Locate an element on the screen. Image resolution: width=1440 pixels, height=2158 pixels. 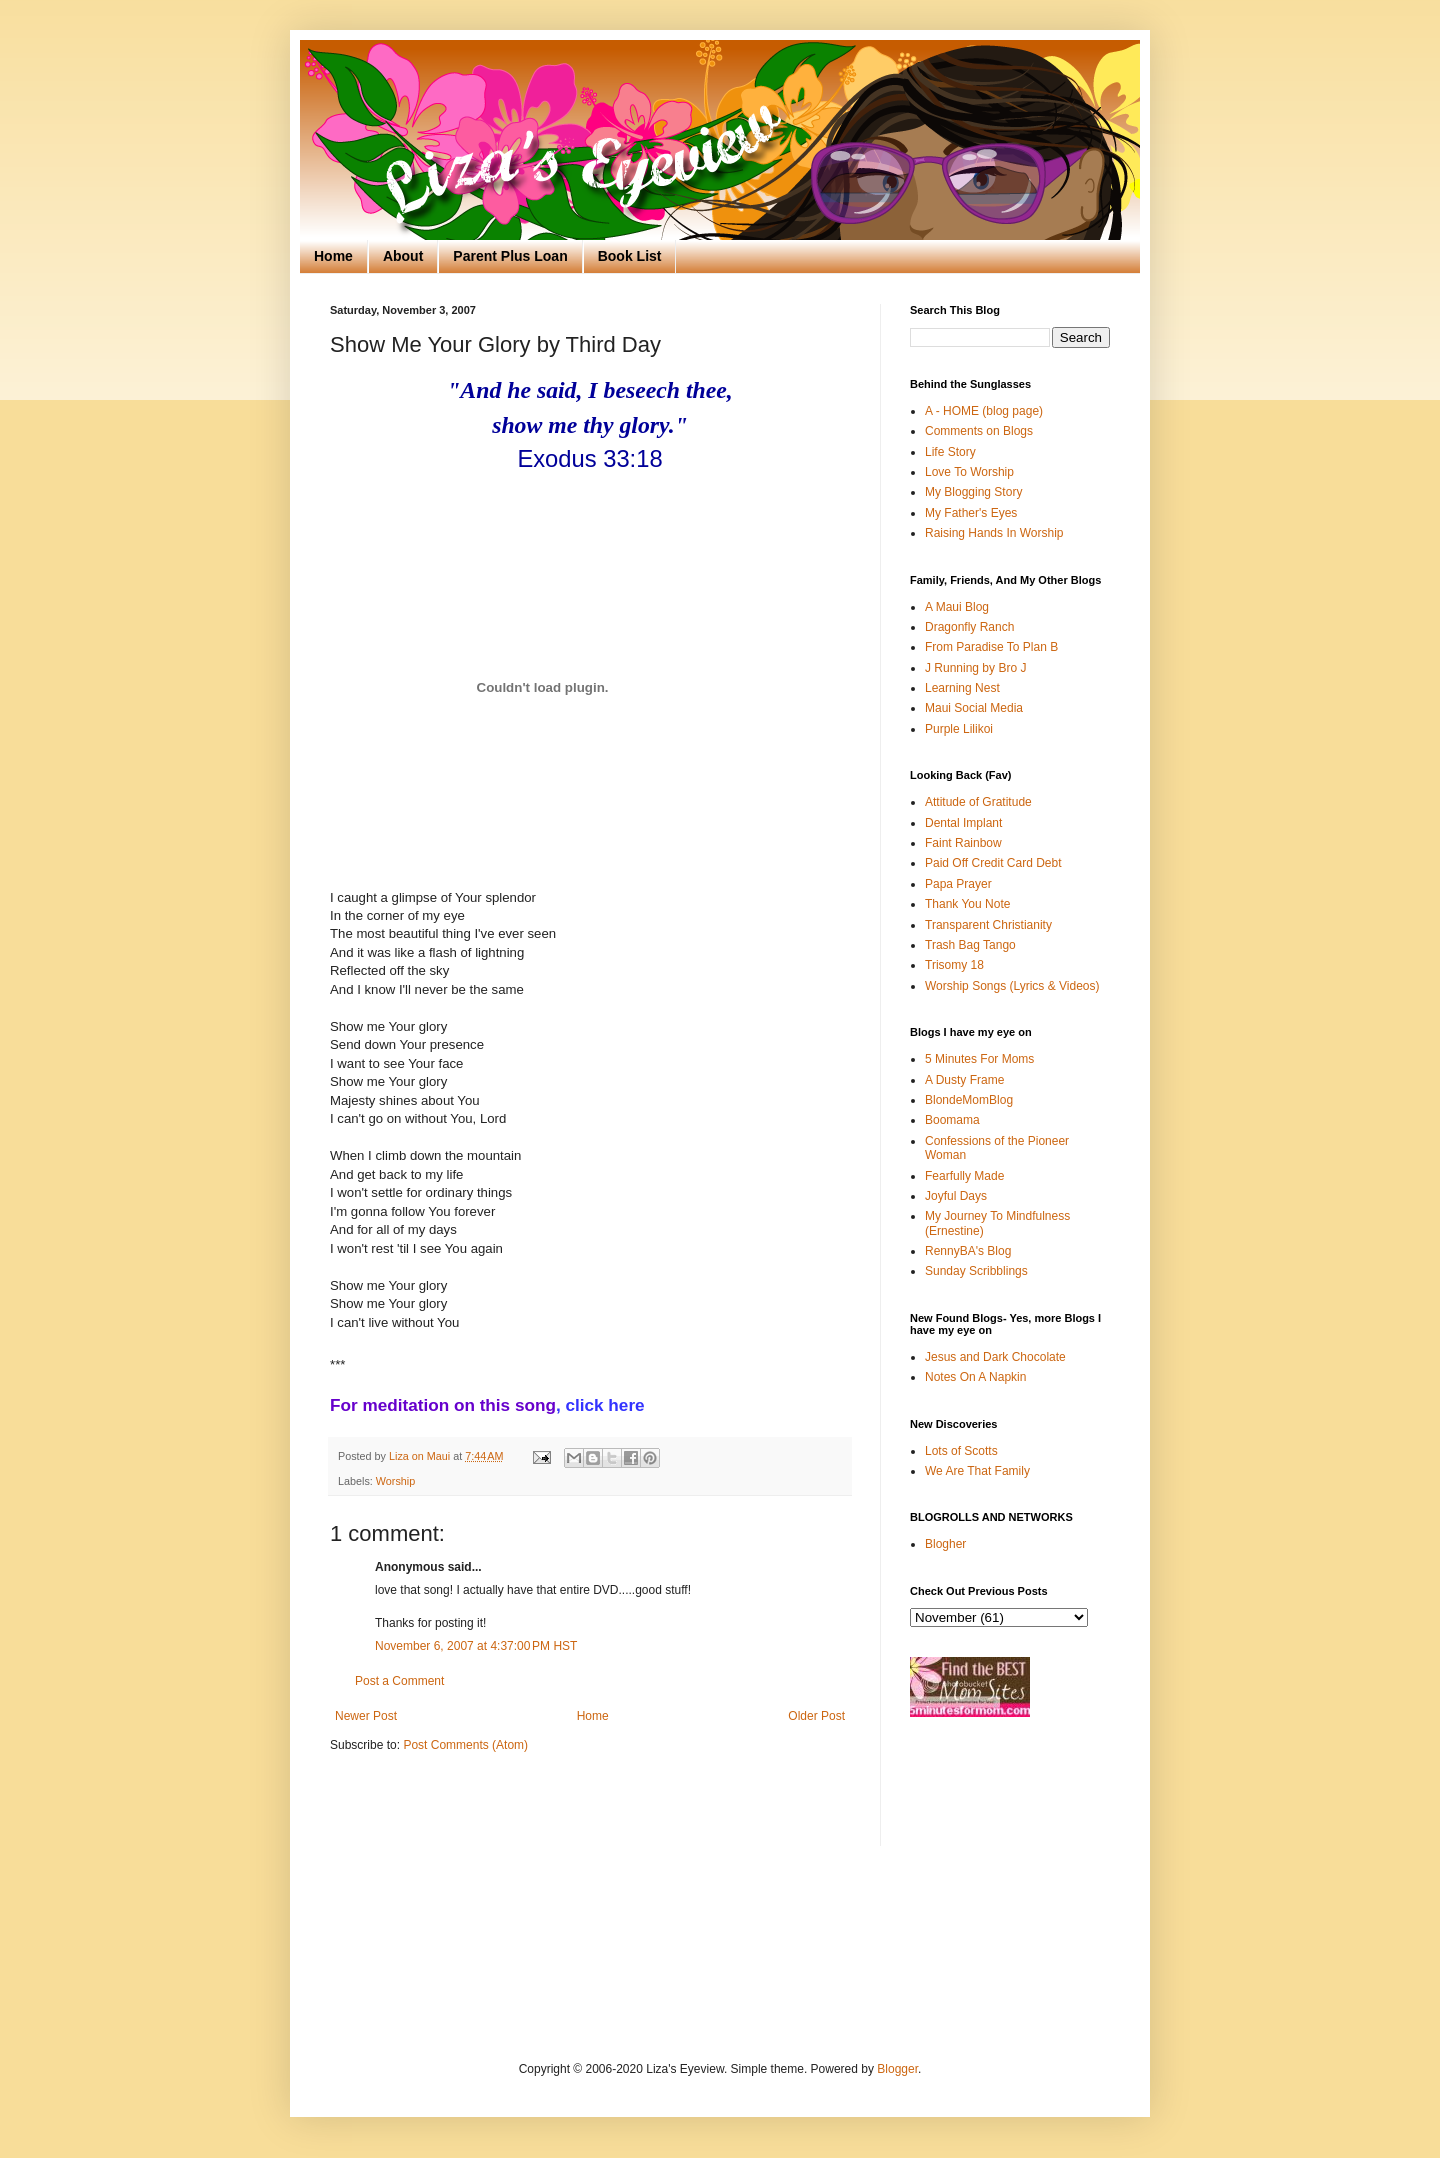
We Are That Family is located at coordinates (977, 1471).